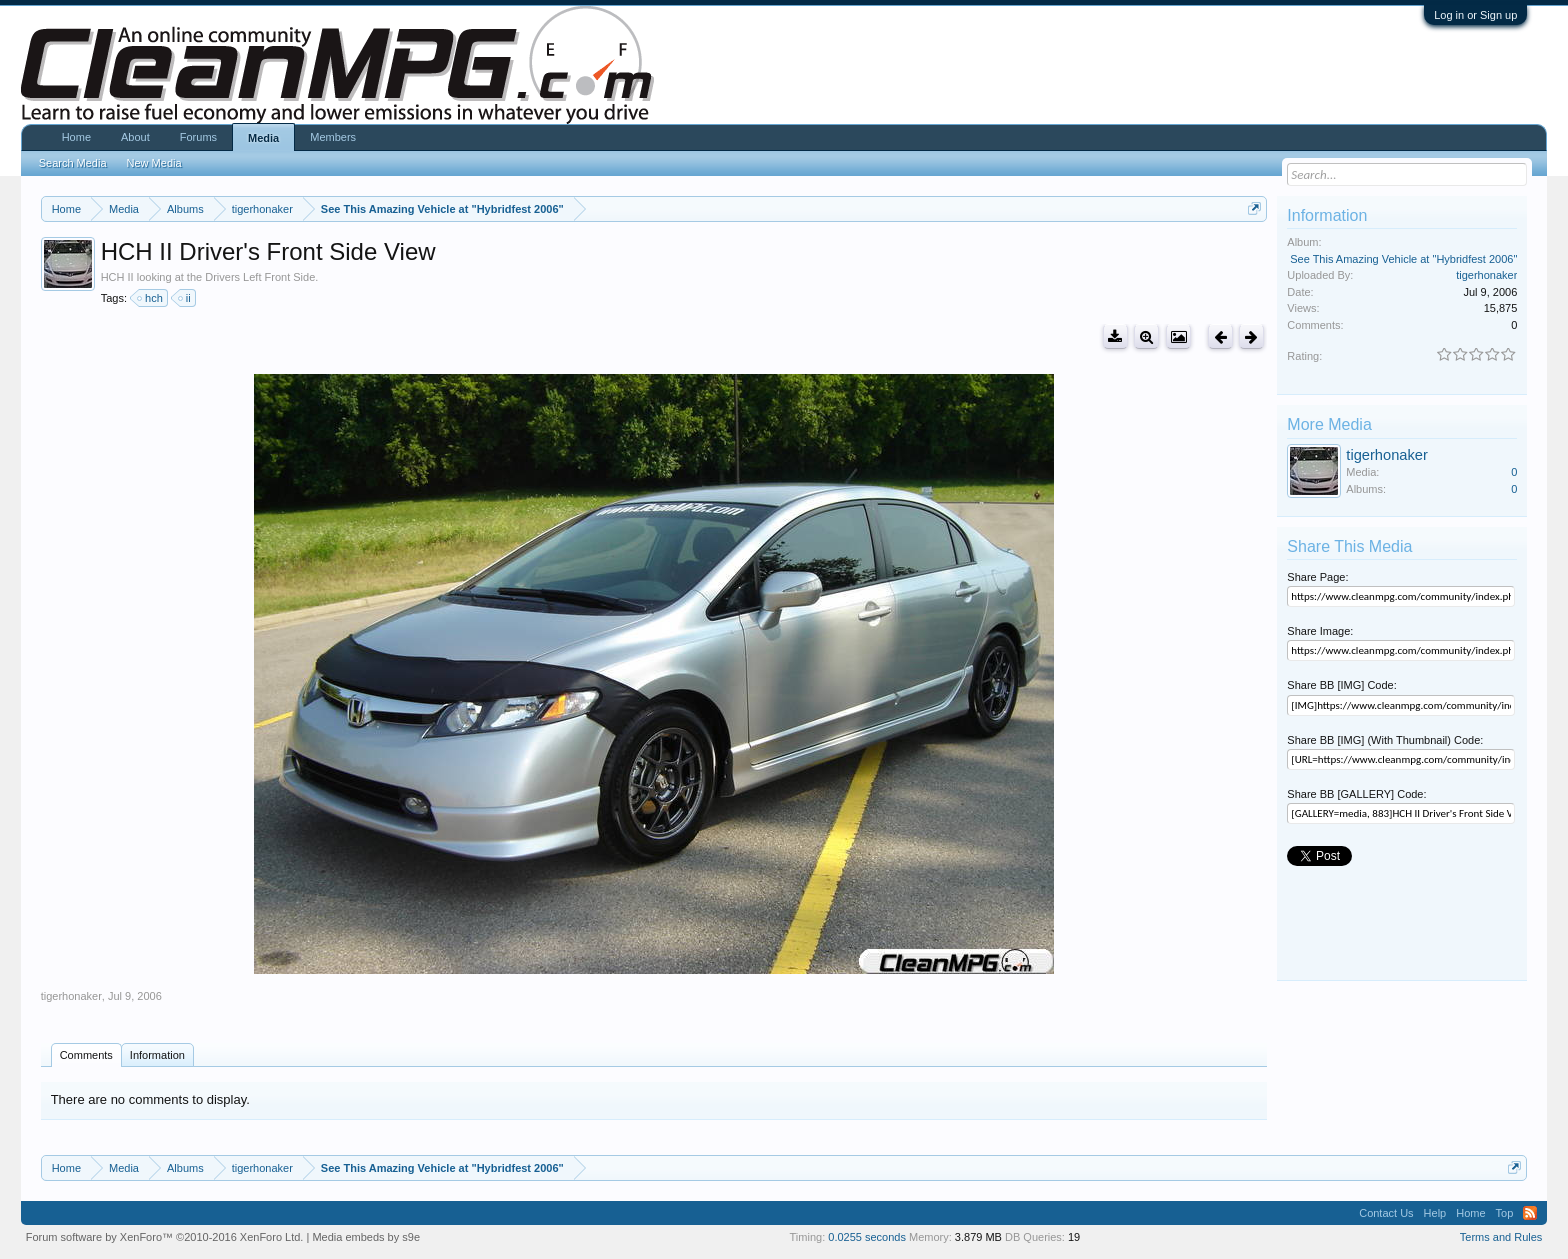 Image resolution: width=1568 pixels, height=1259 pixels. I want to click on Members, so click(333, 137).